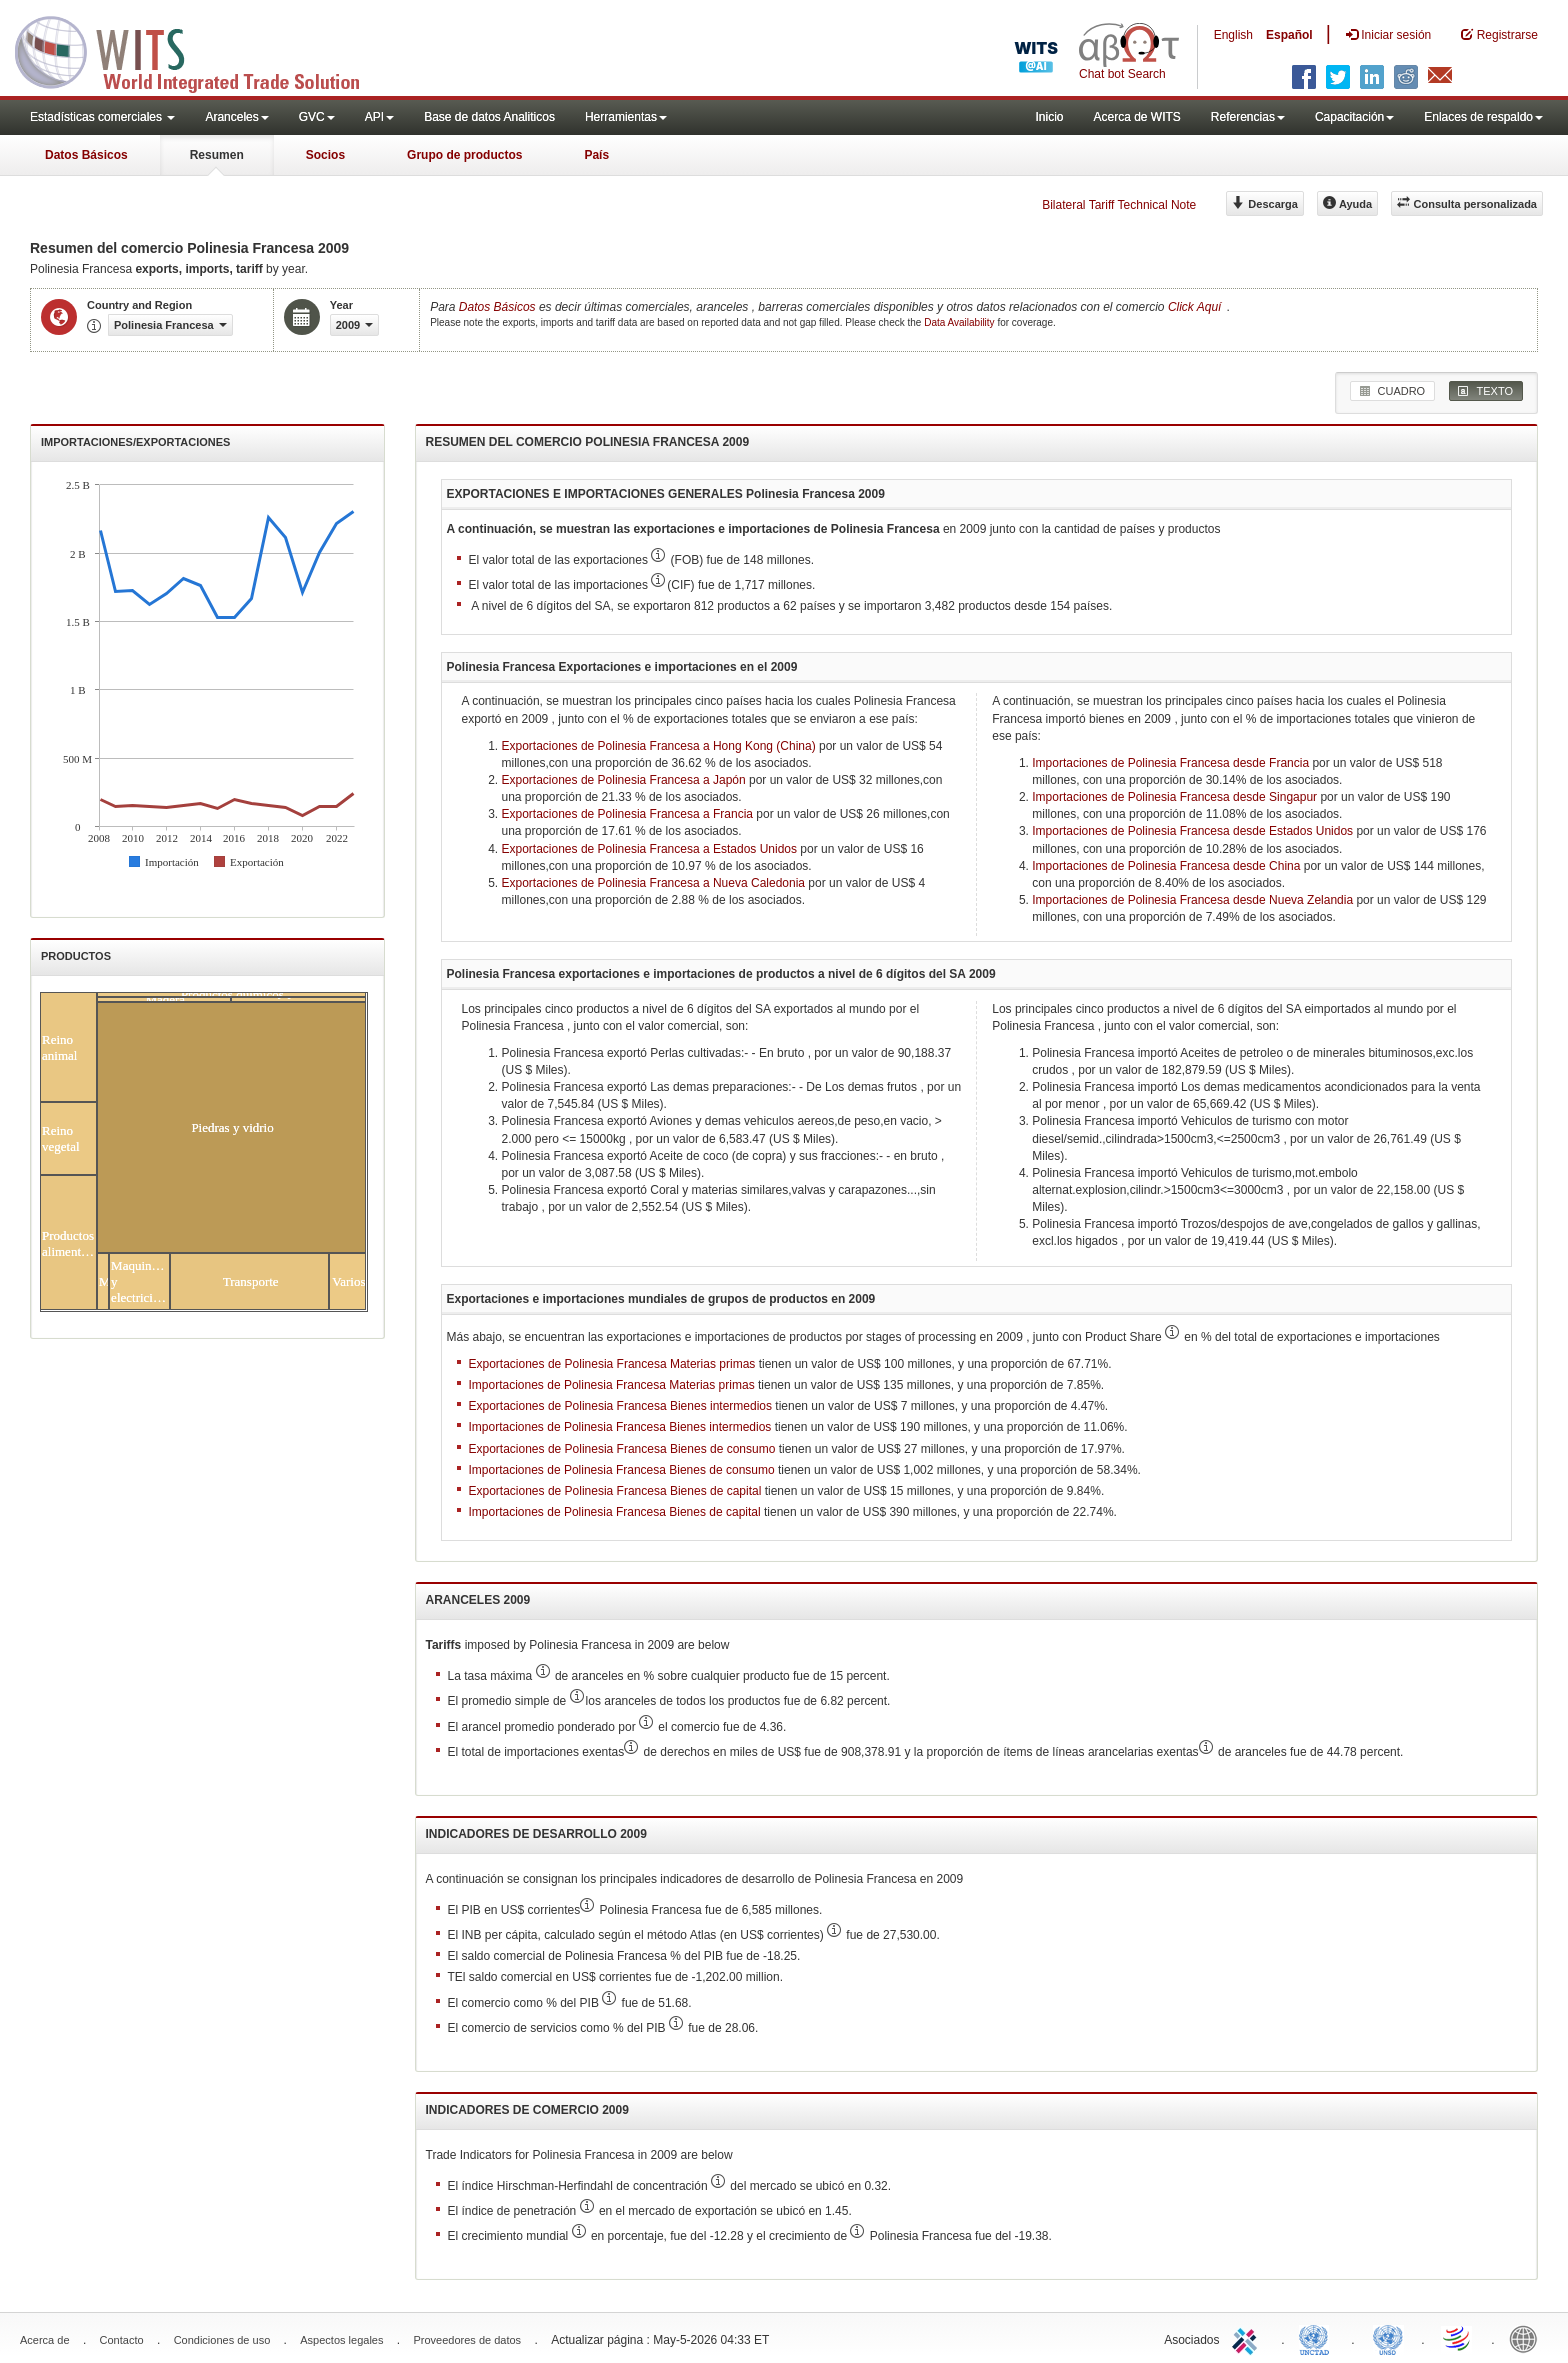 Image resolution: width=1568 pixels, height=2363 pixels. What do you see at coordinates (1289, 35) in the screenshot?
I see `Español` at bounding box center [1289, 35].